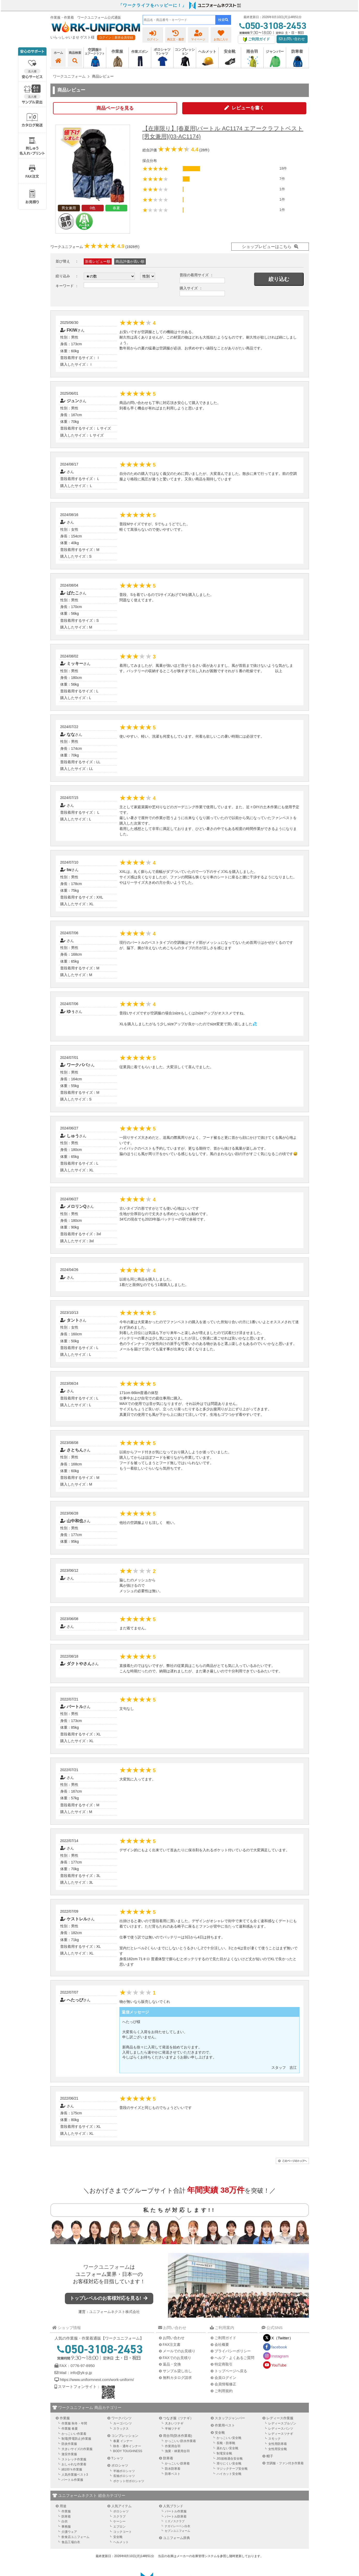 Image resolution: width=359 pixels, height=2576 pixels. What do you see at coordinates (109, 2298) in the screenshot?
I see `トップレベルのお客様対応を見る!` at bounding box center [109, 2298].